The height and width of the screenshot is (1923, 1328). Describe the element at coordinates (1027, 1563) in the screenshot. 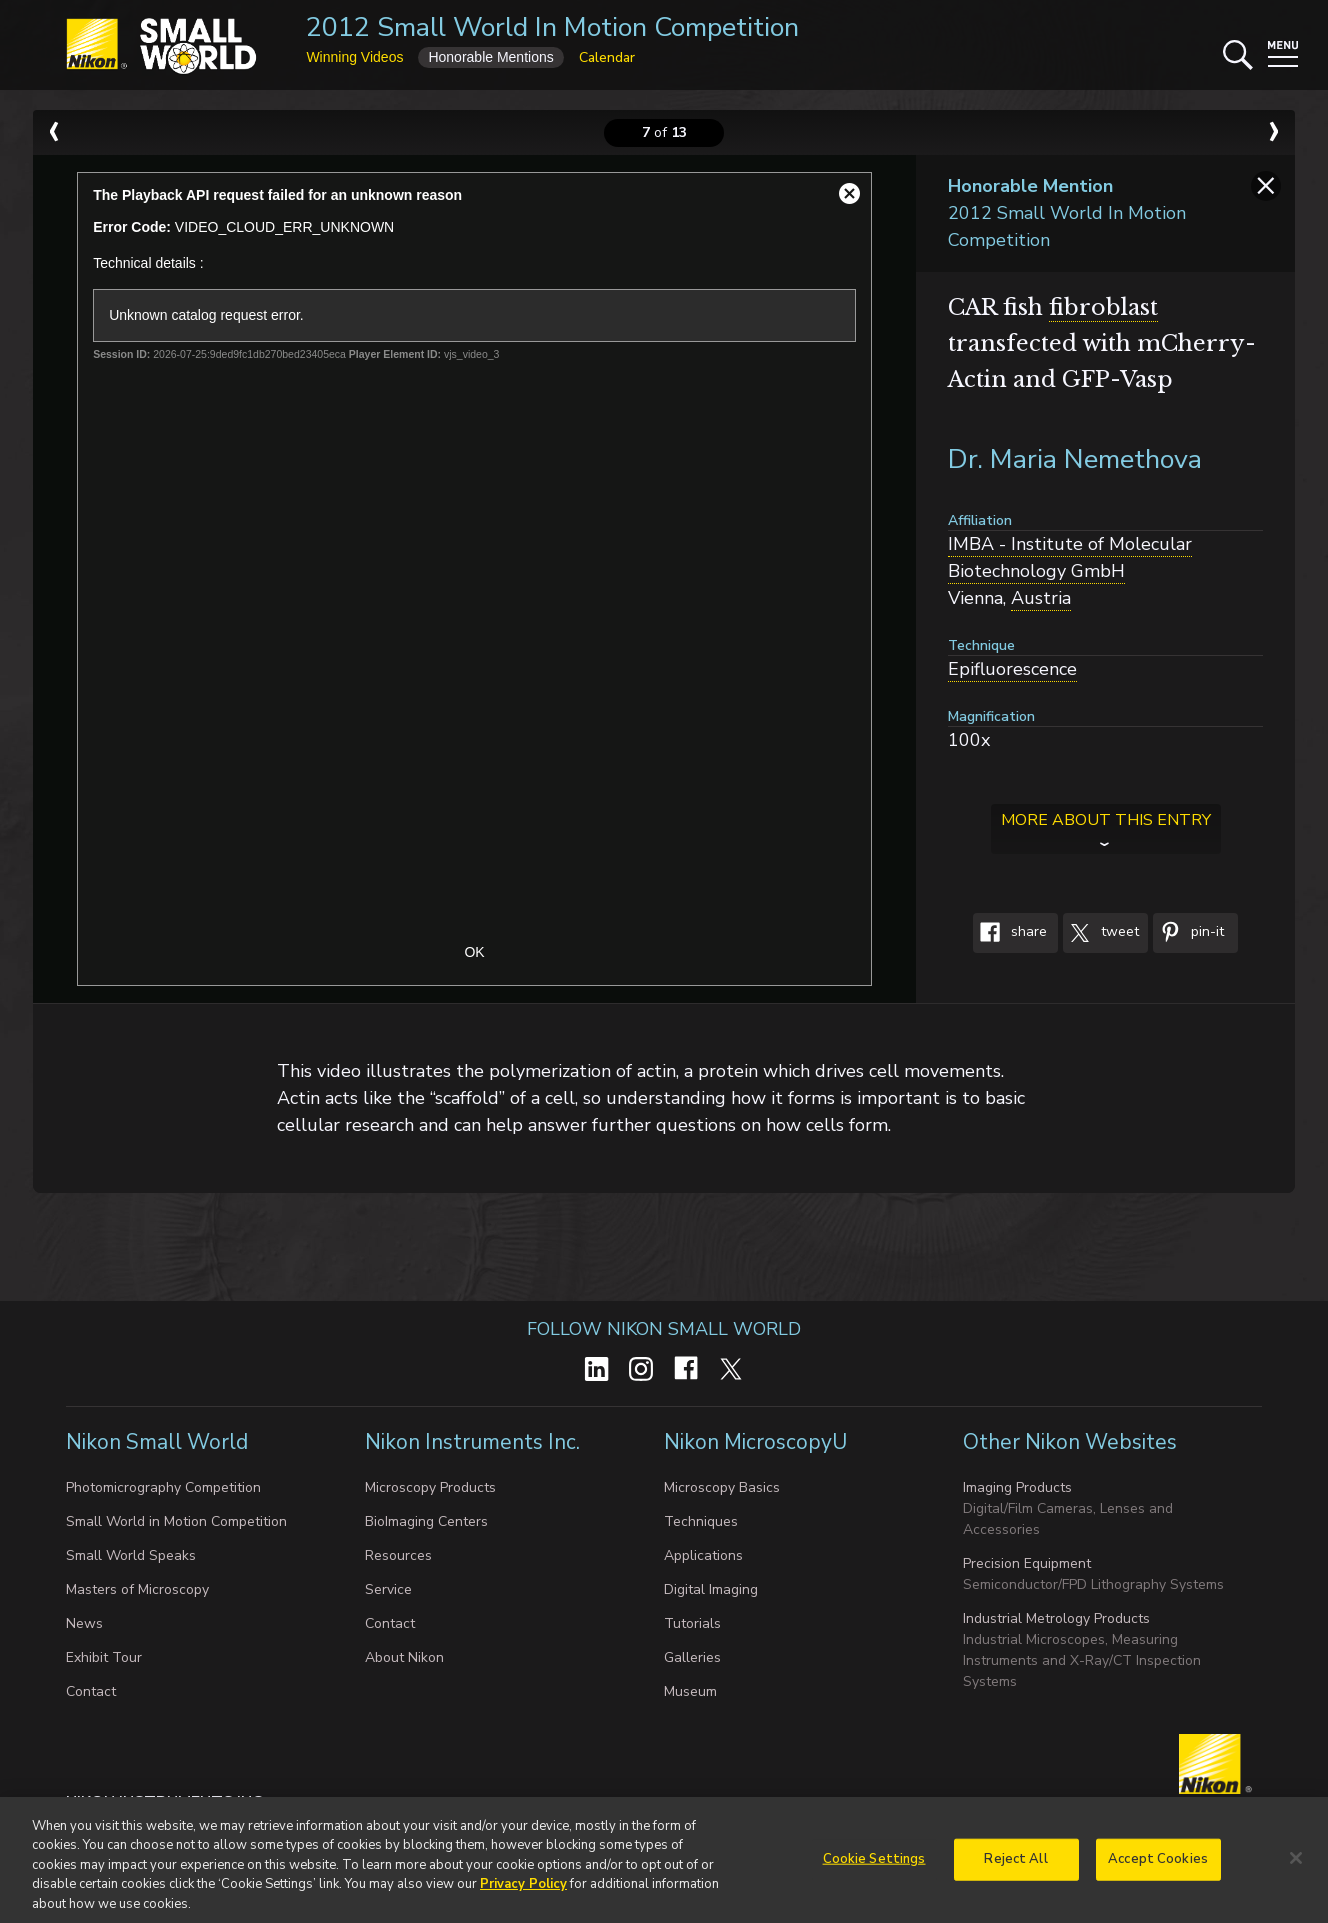

I see `Precision Equipment` at that location.